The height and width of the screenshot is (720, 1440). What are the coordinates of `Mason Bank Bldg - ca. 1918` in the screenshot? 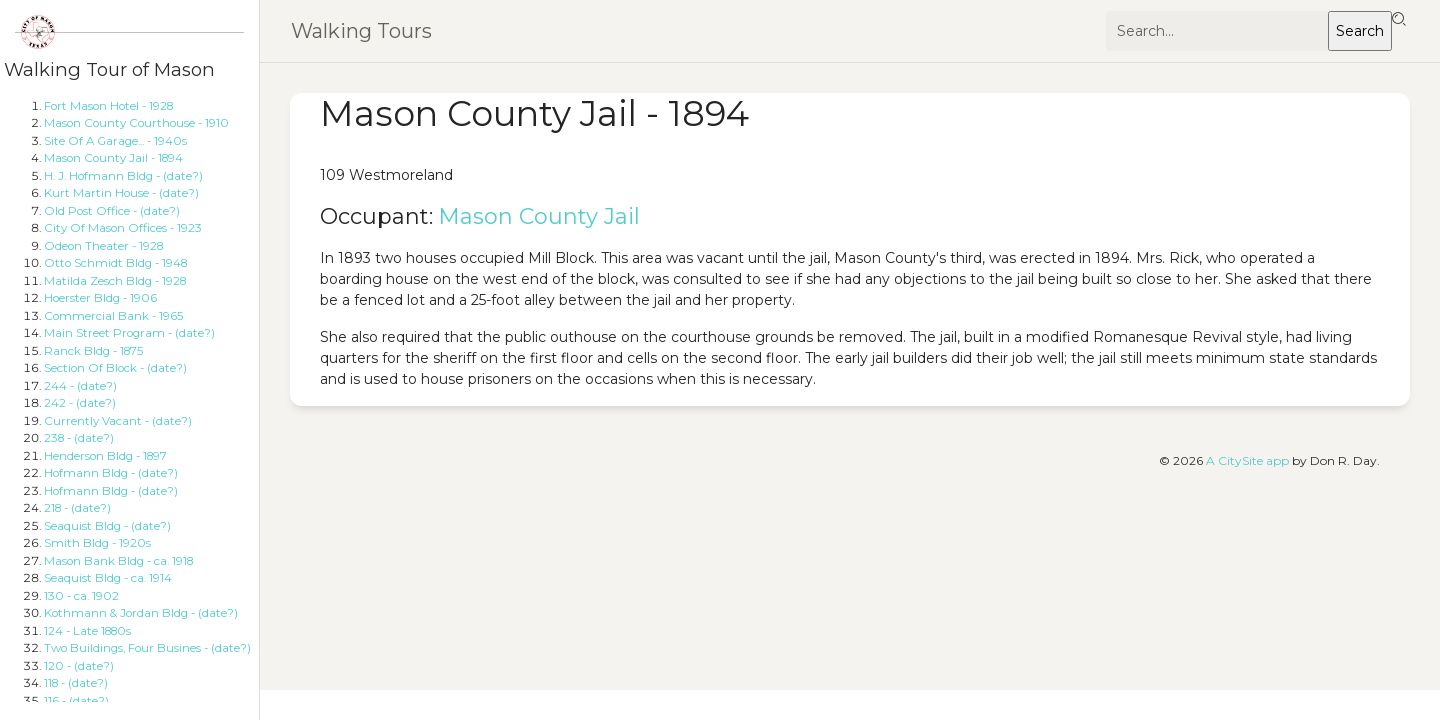 It's located at (118, 561).